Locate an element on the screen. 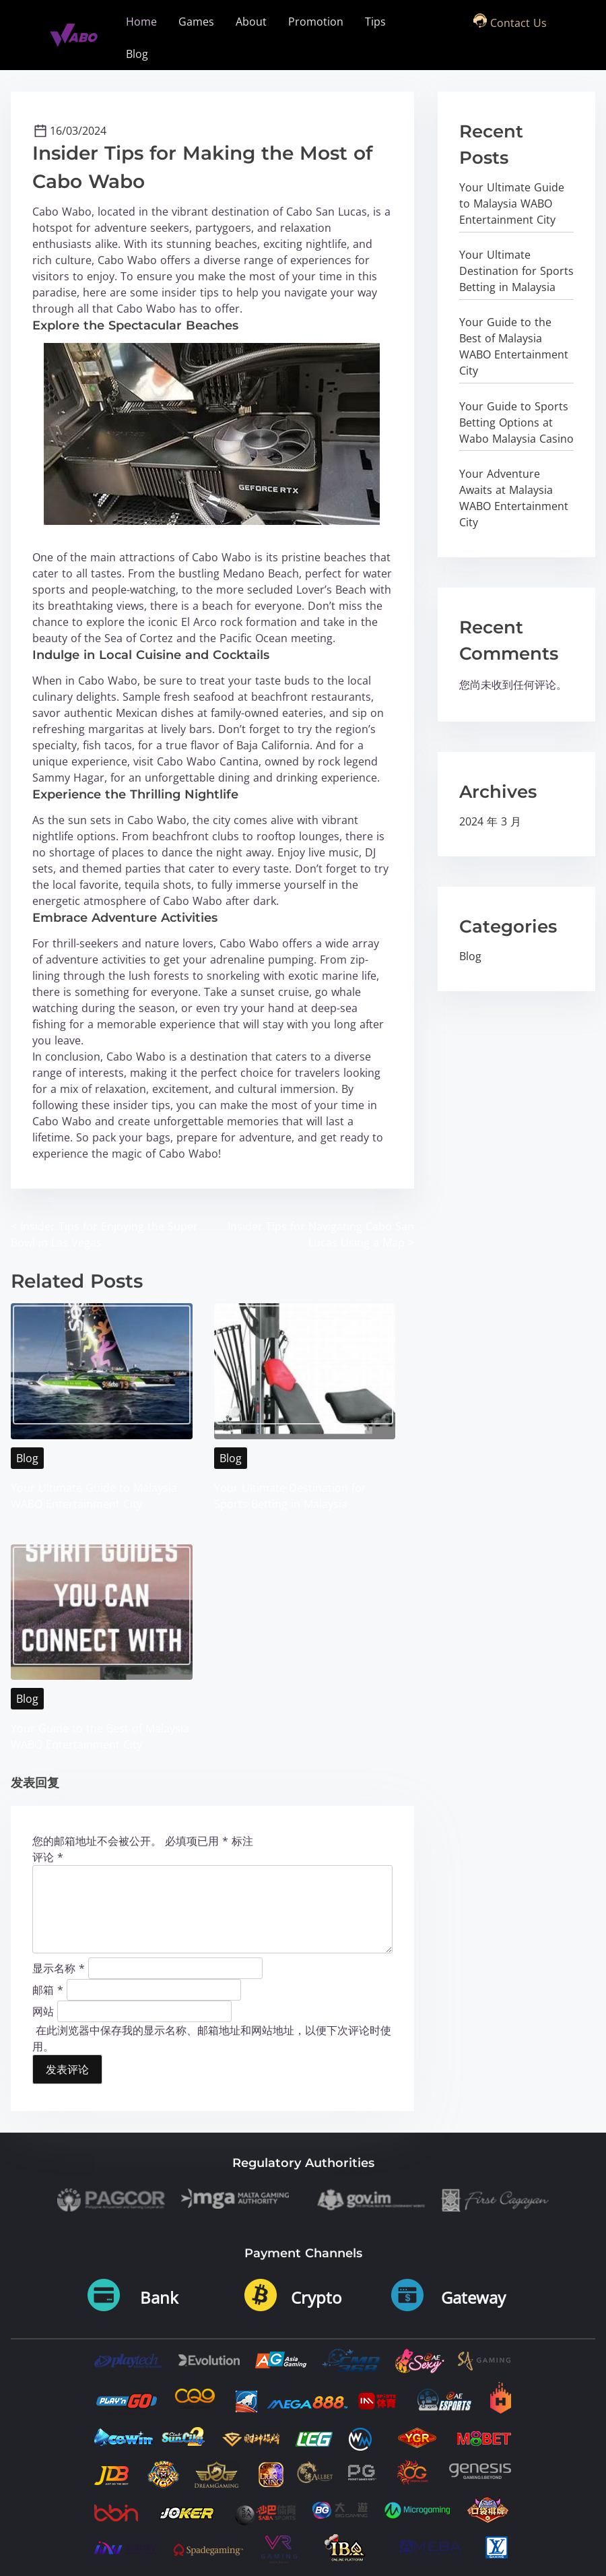 The width and height of the screenshot is (606, 2576). 显示名称 is located at coordinates (58, 1965).